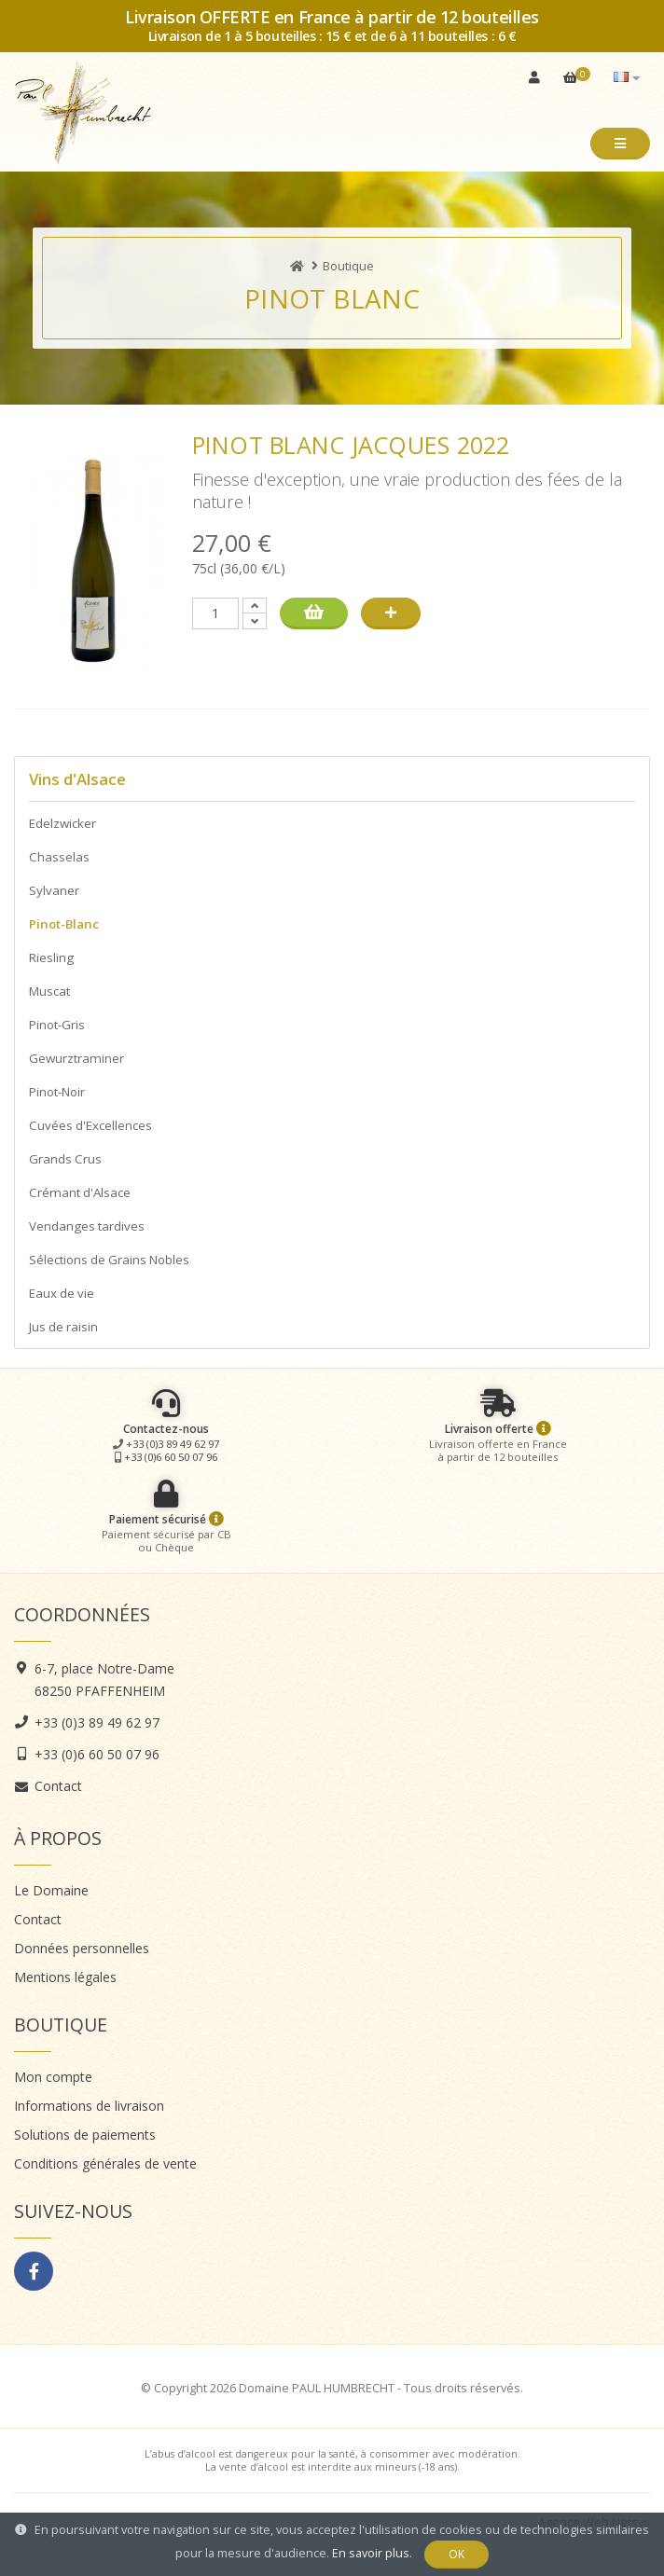 This screenshot has height=2576, width=664. I want to click on Mentions légales, so click(65, 1977).